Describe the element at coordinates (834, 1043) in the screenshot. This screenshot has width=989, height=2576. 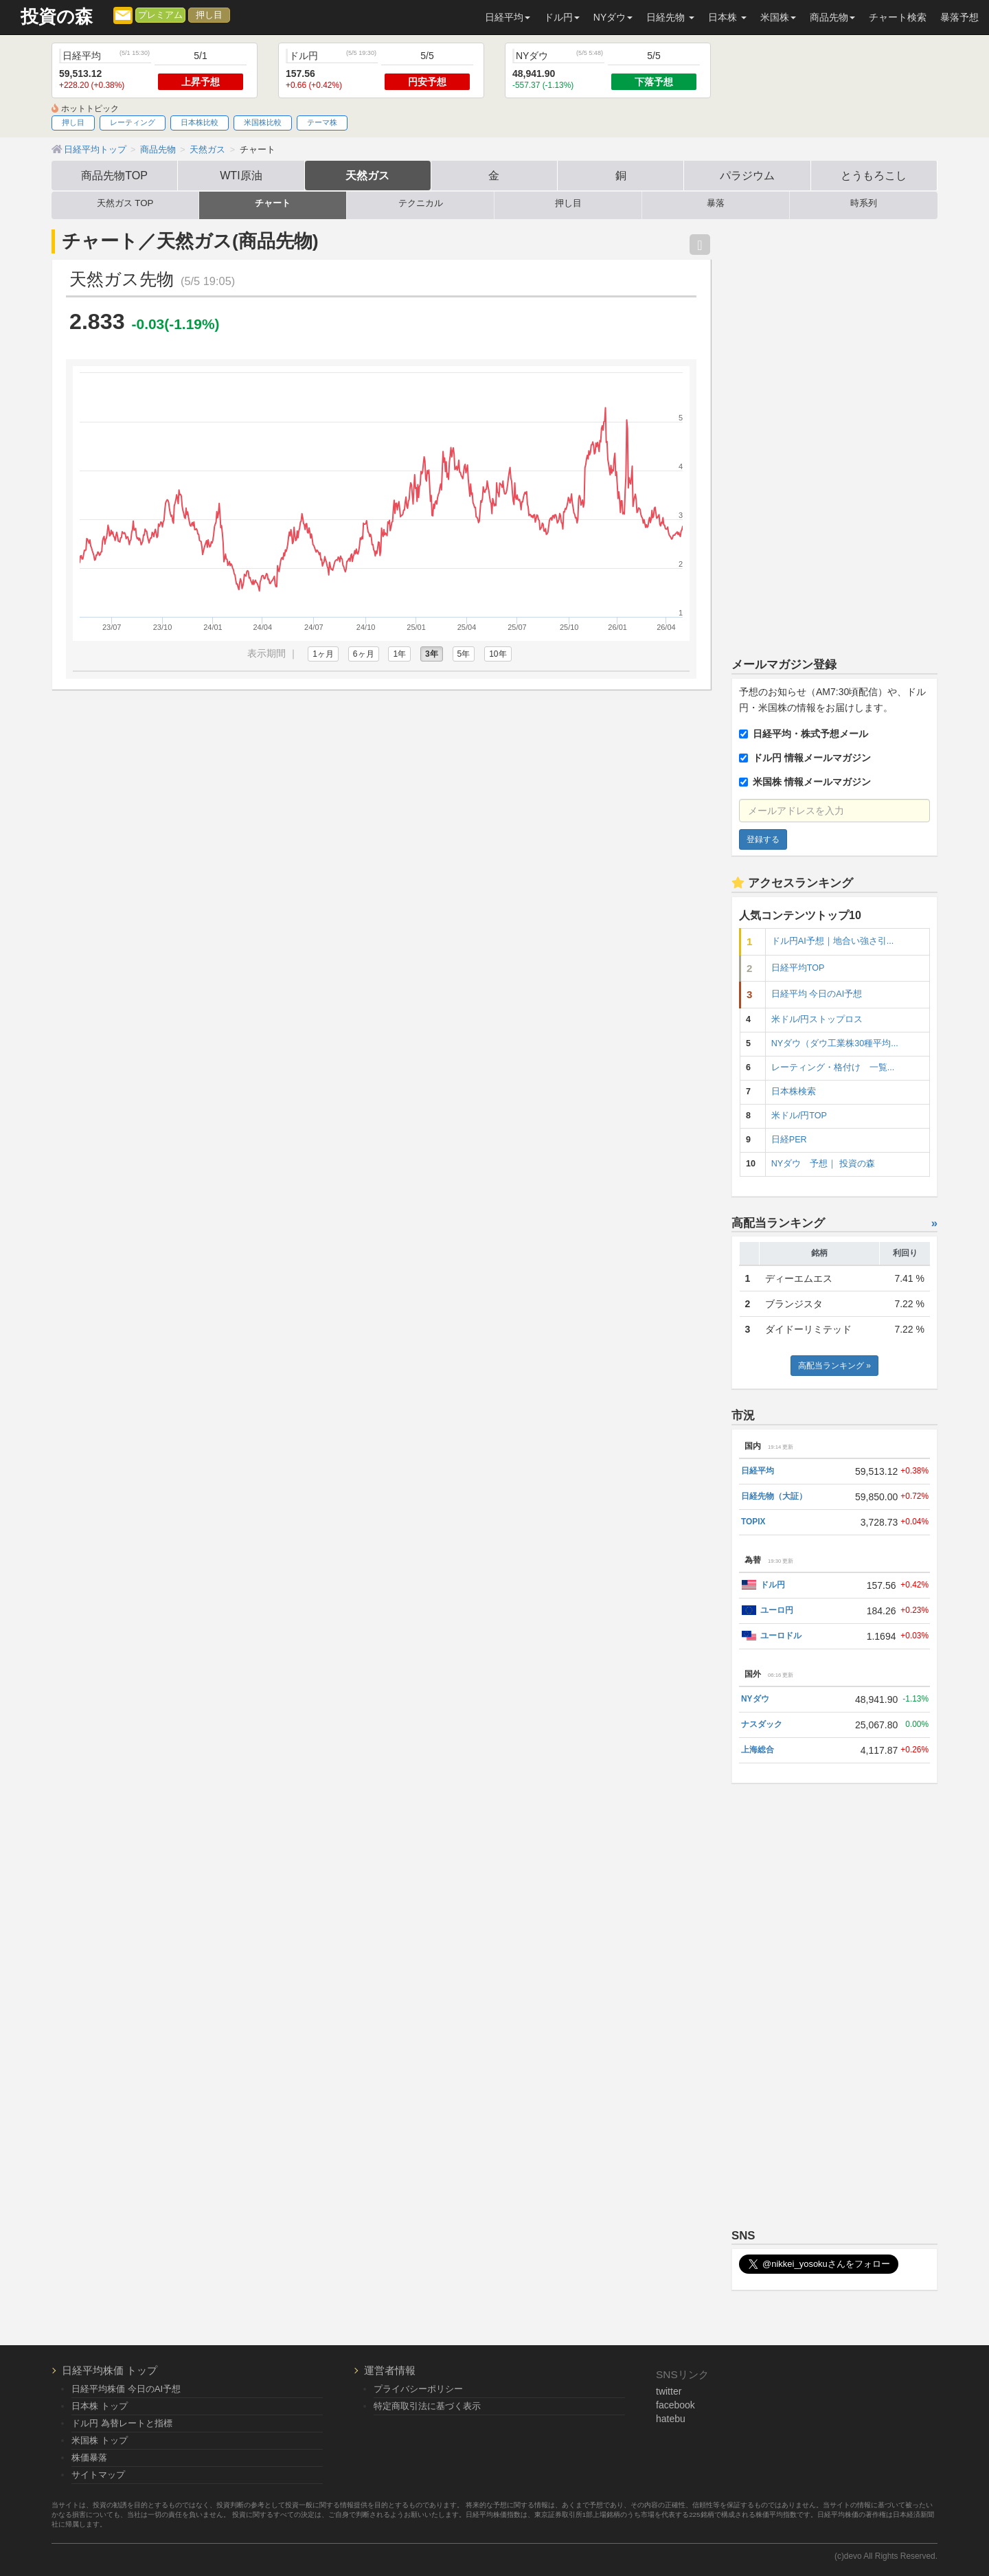
I see `NYダウ（ダウ工業株30種平均...` at that location.